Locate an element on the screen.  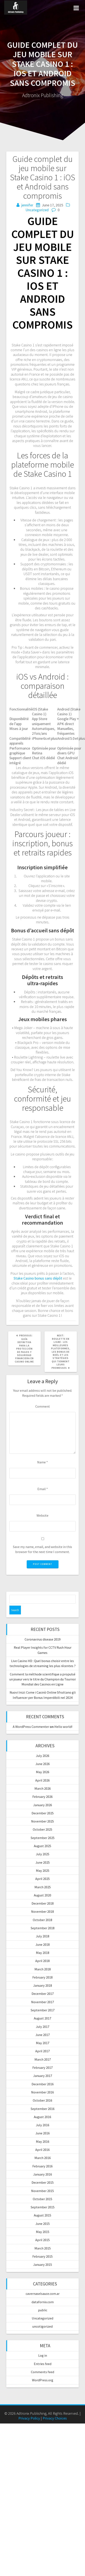
October 2018 is located at coordinates (42, 1920).